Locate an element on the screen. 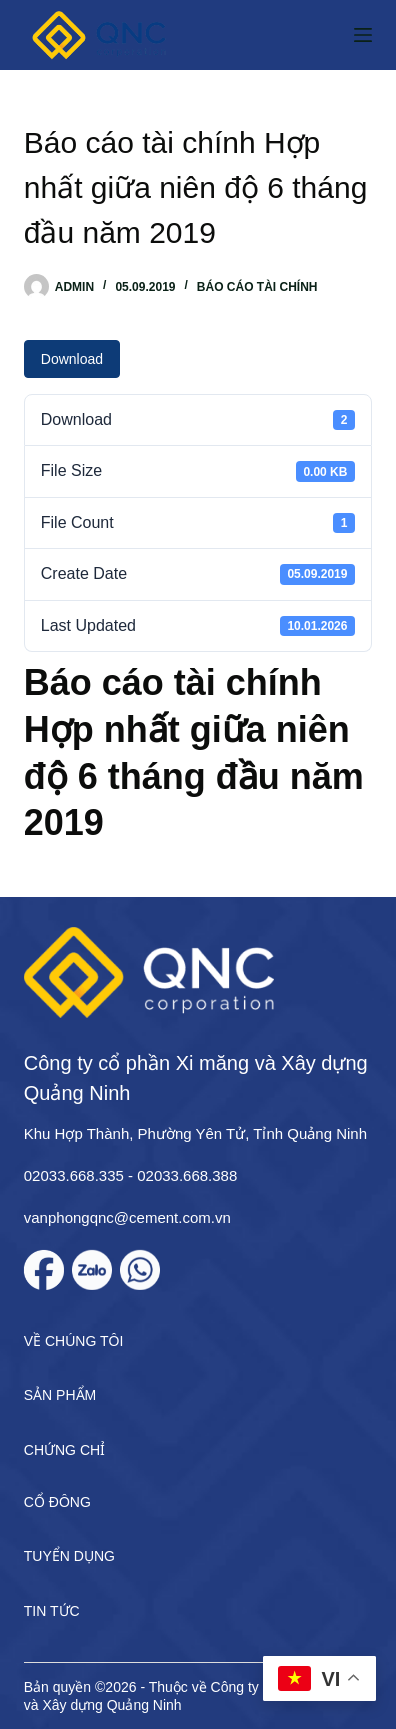 The image size is (396, 1729). Báo cáo tài chính is located at coordinates (257, 287).